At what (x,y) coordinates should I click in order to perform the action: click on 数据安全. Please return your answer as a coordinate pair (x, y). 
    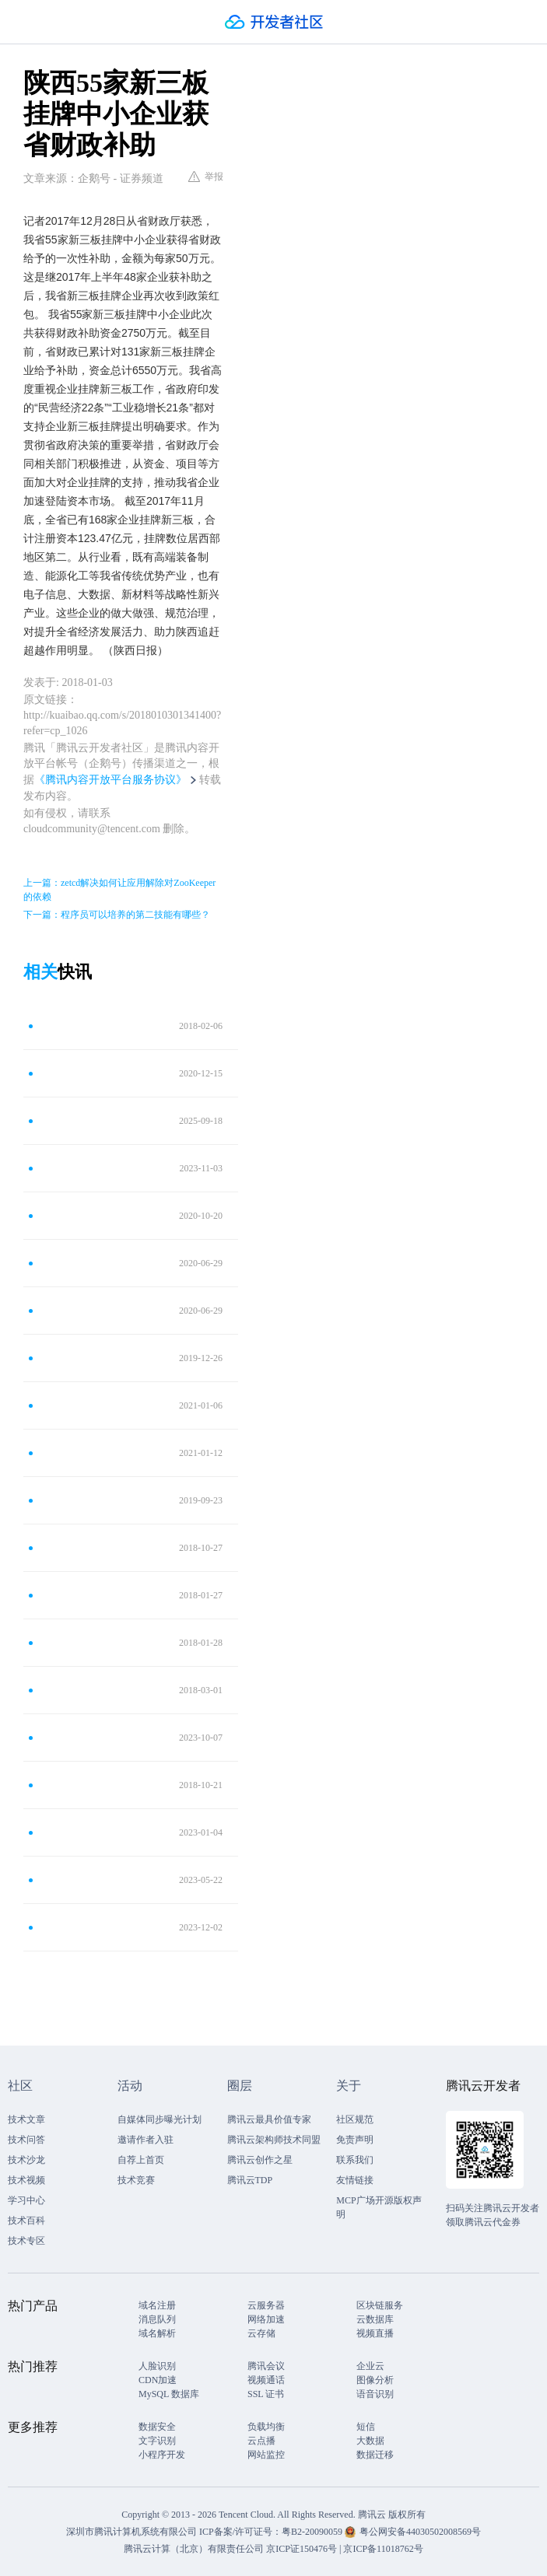
    Looking at the image, I should click on (157, 2426).